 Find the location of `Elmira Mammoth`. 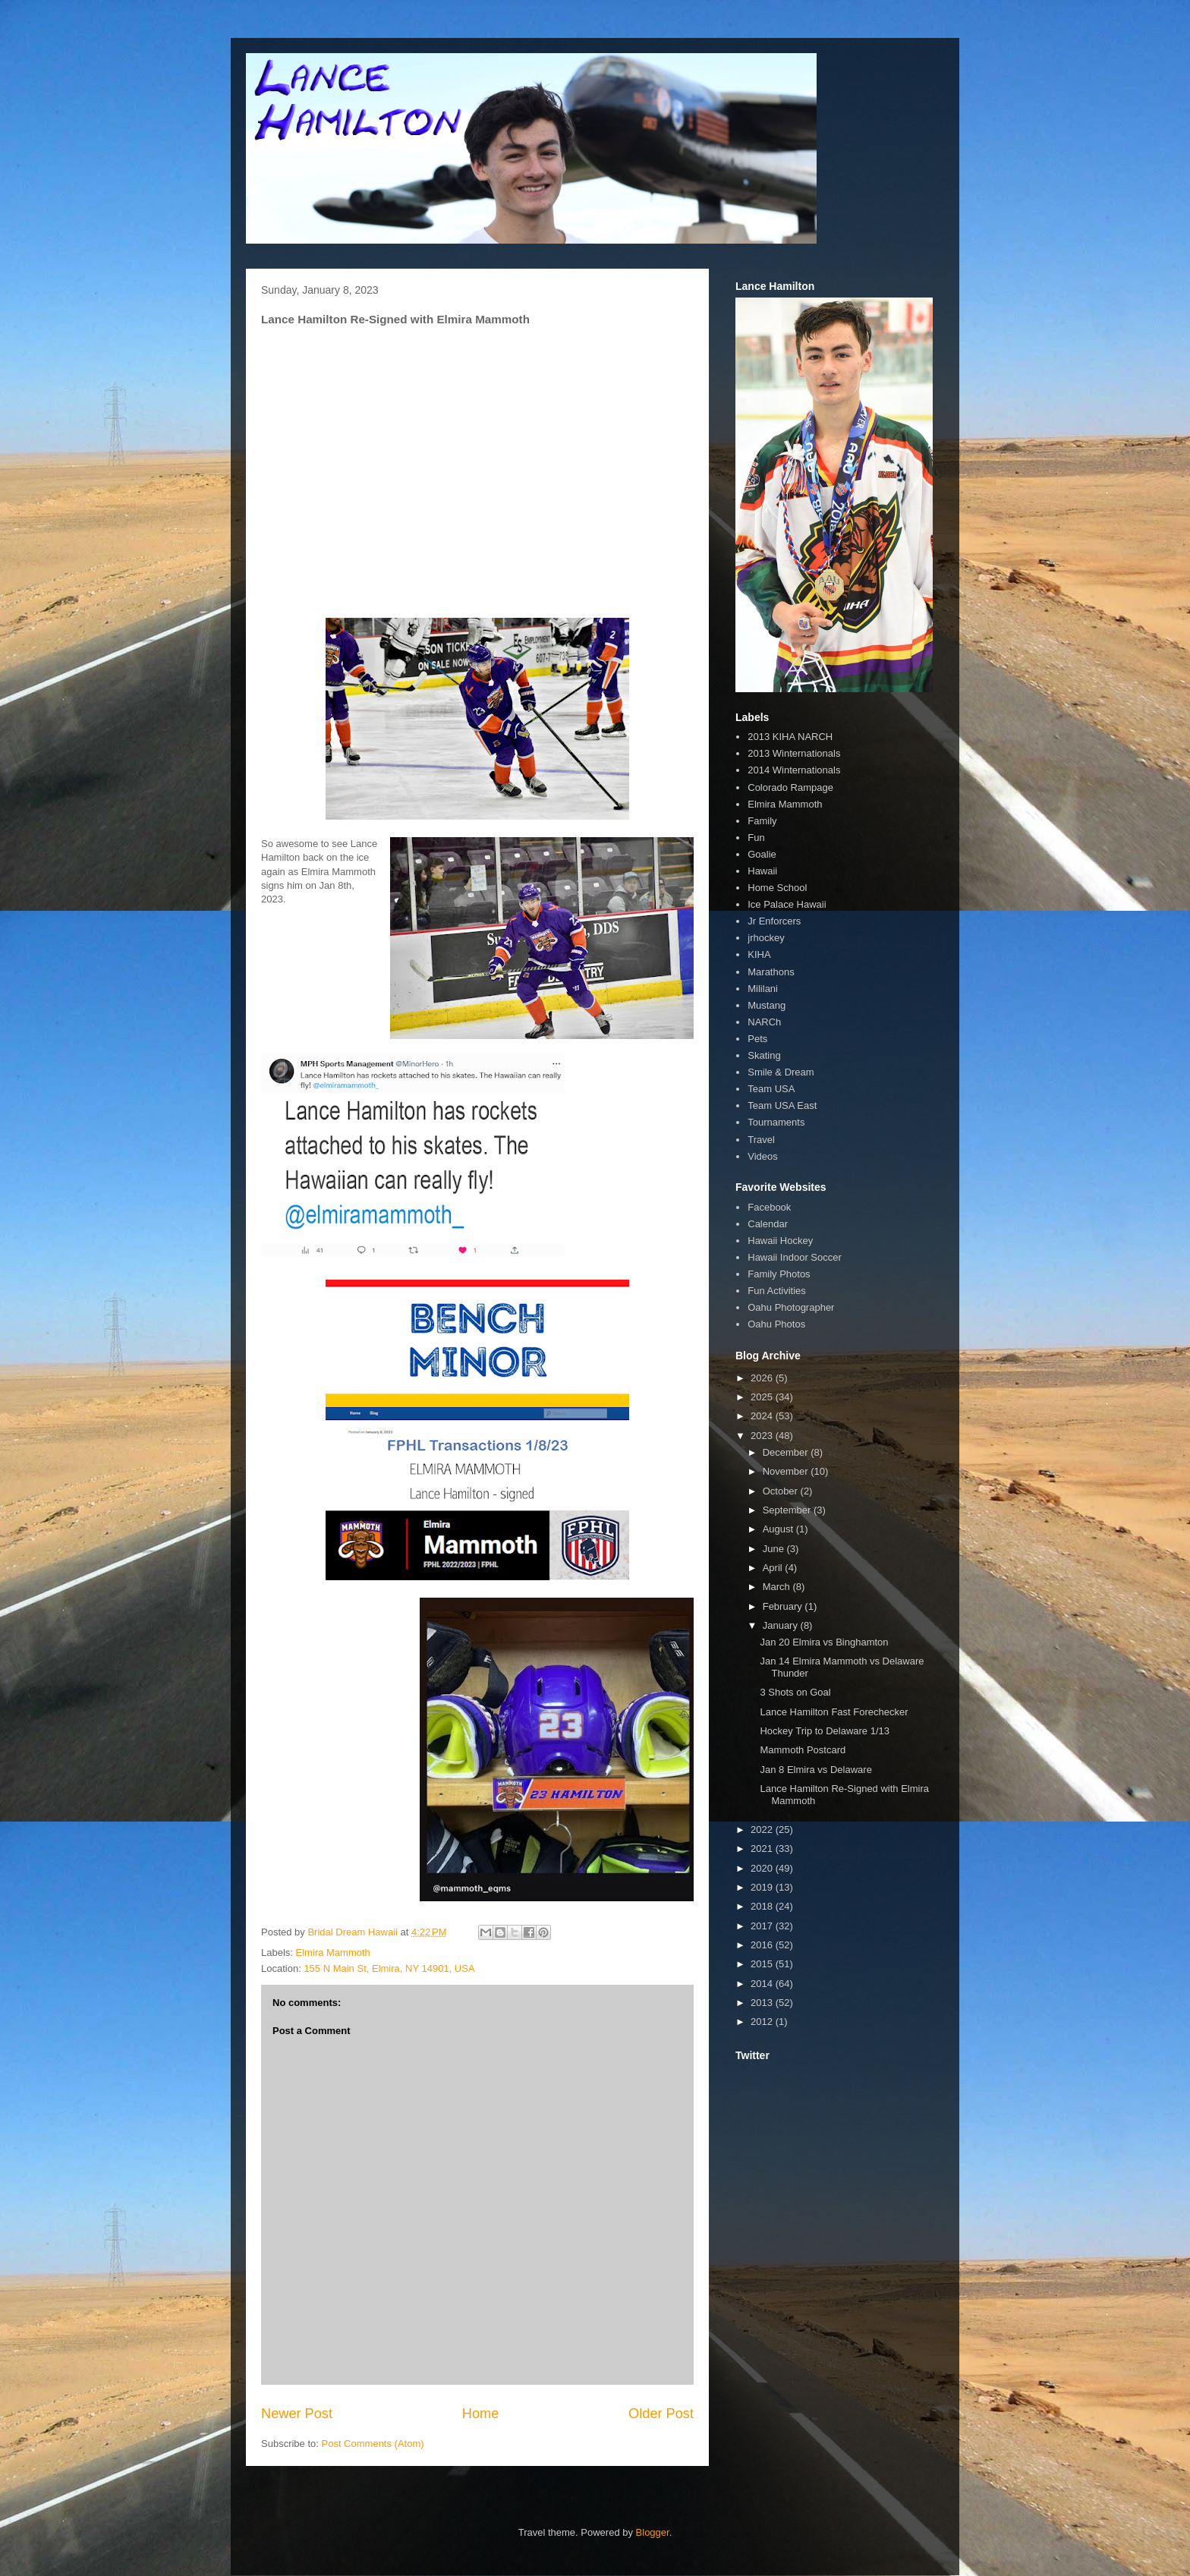

Elmira Mammoth is located at coordinates (333, 1952).